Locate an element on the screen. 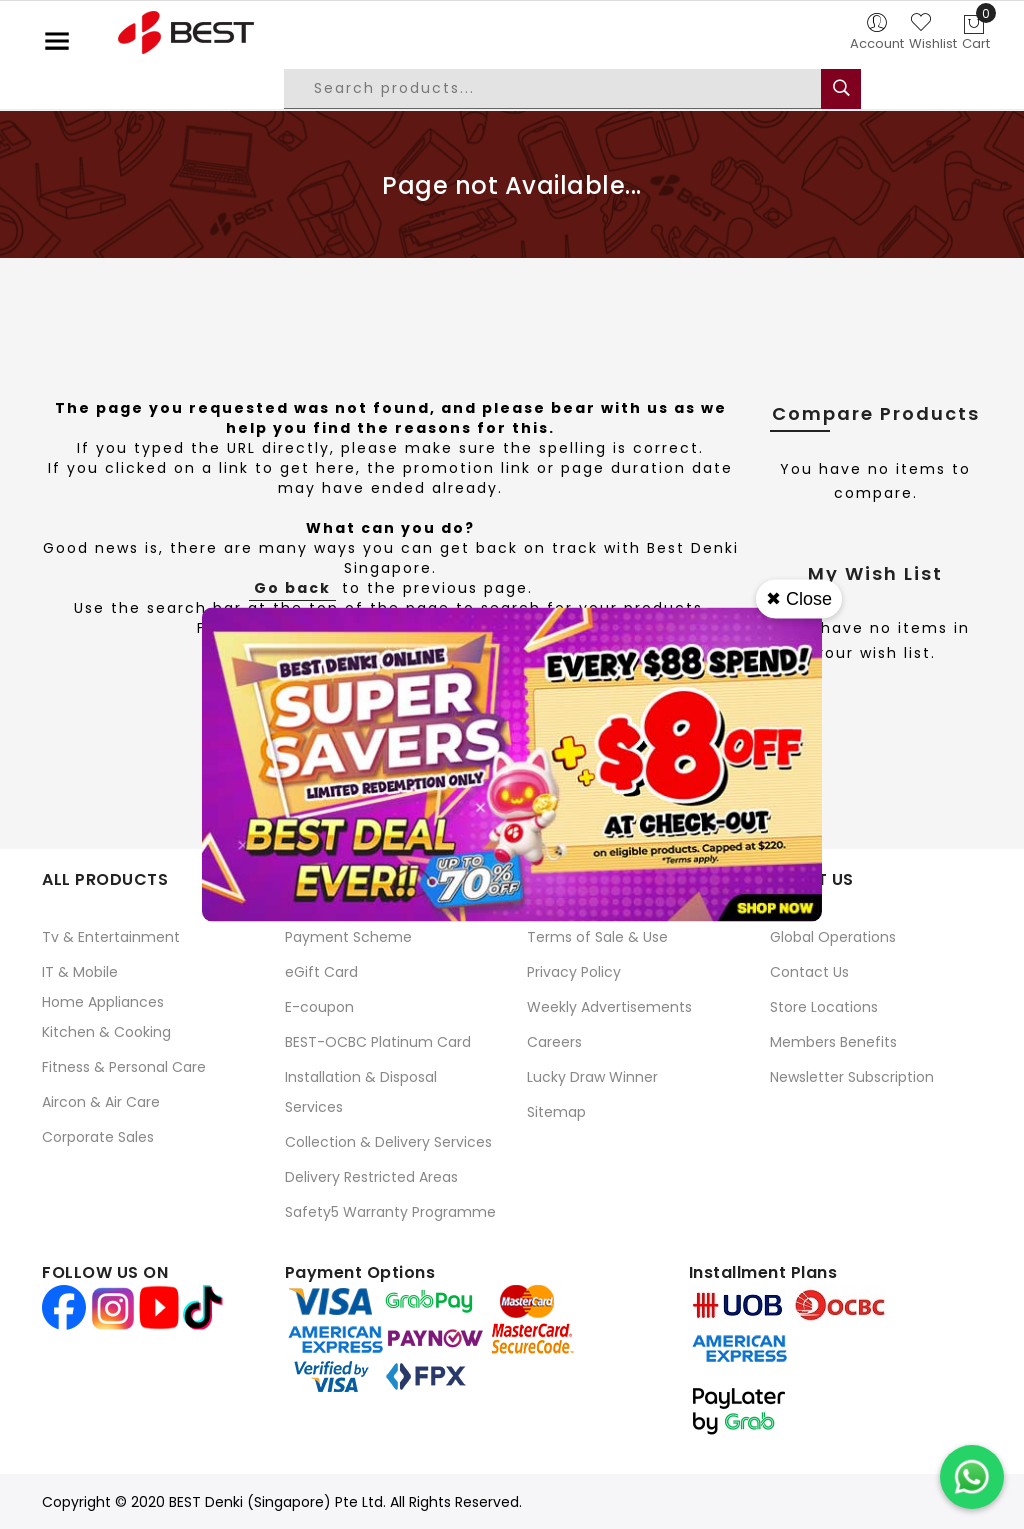 Image resolution: width=1024 pixels, height=1529 pixels. [combobox] is located at coordinates (568, 89).